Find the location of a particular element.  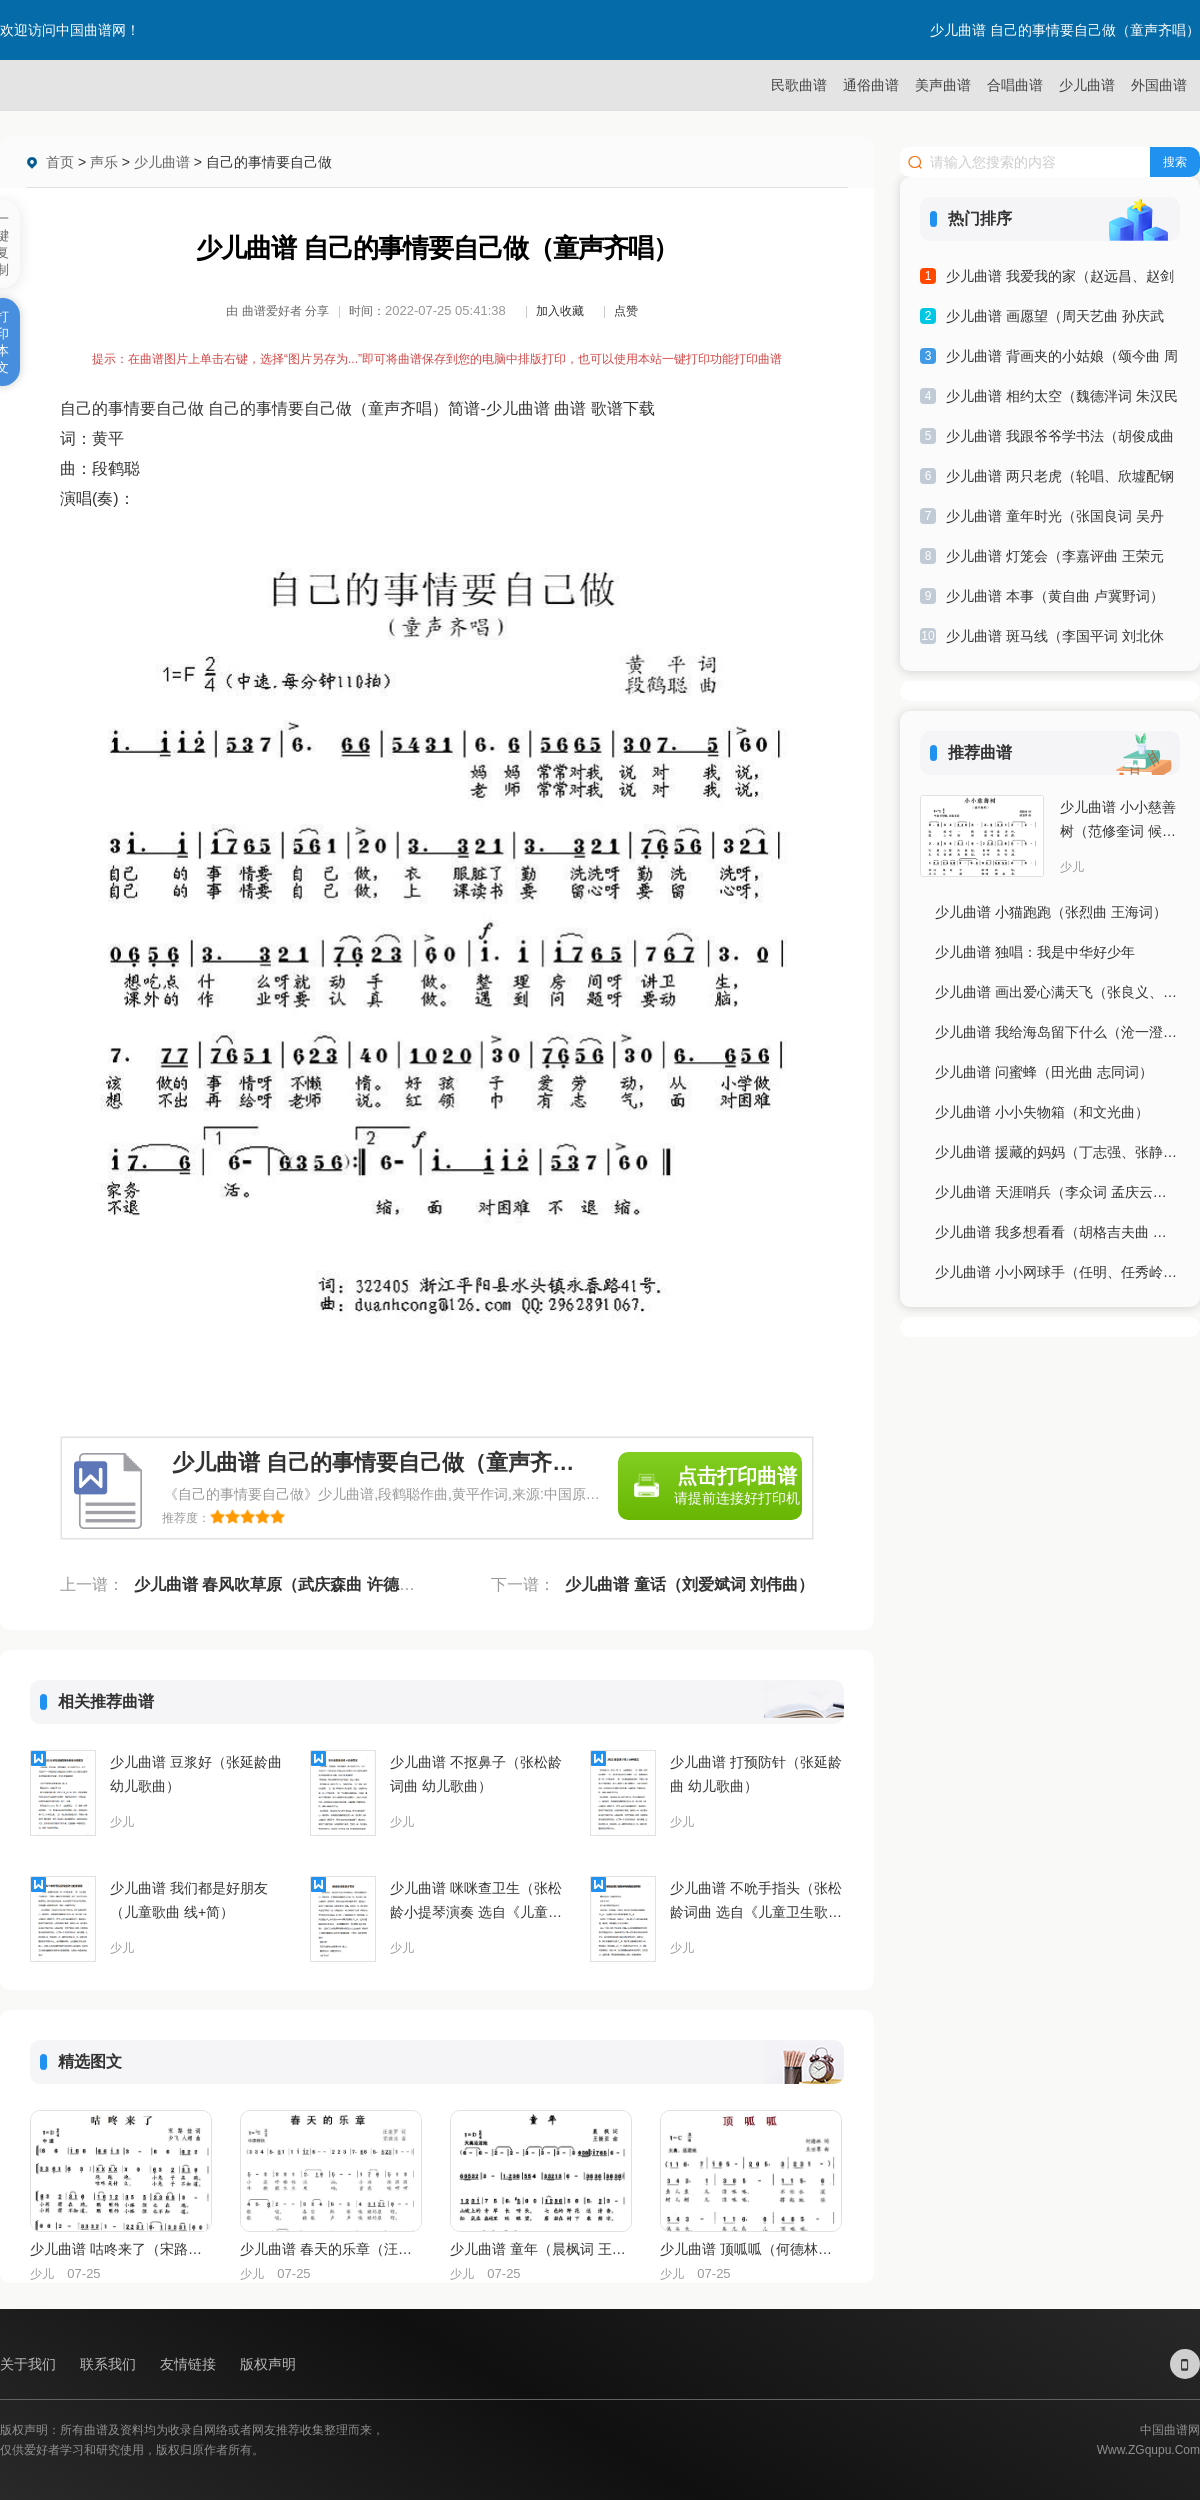

少儿曲谱 灯笼会（李嘉评曲 王荣元词） is located at coordinates (1055, 559).